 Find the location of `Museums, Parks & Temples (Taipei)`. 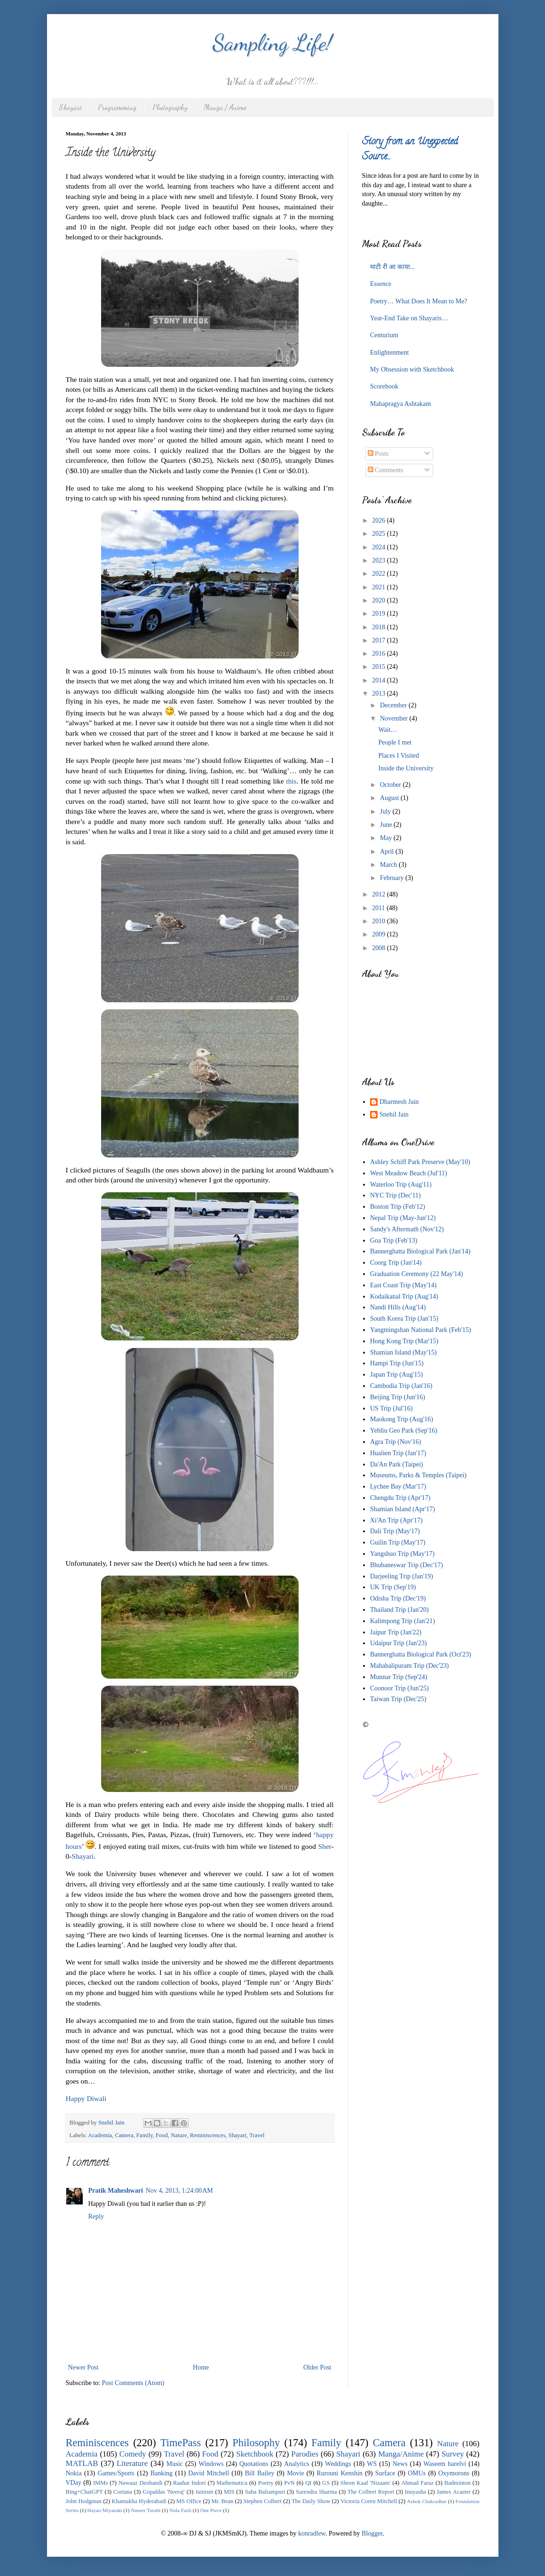

Museums, Parks & Temples (Taipei) is located at coordinates (418, 1475).